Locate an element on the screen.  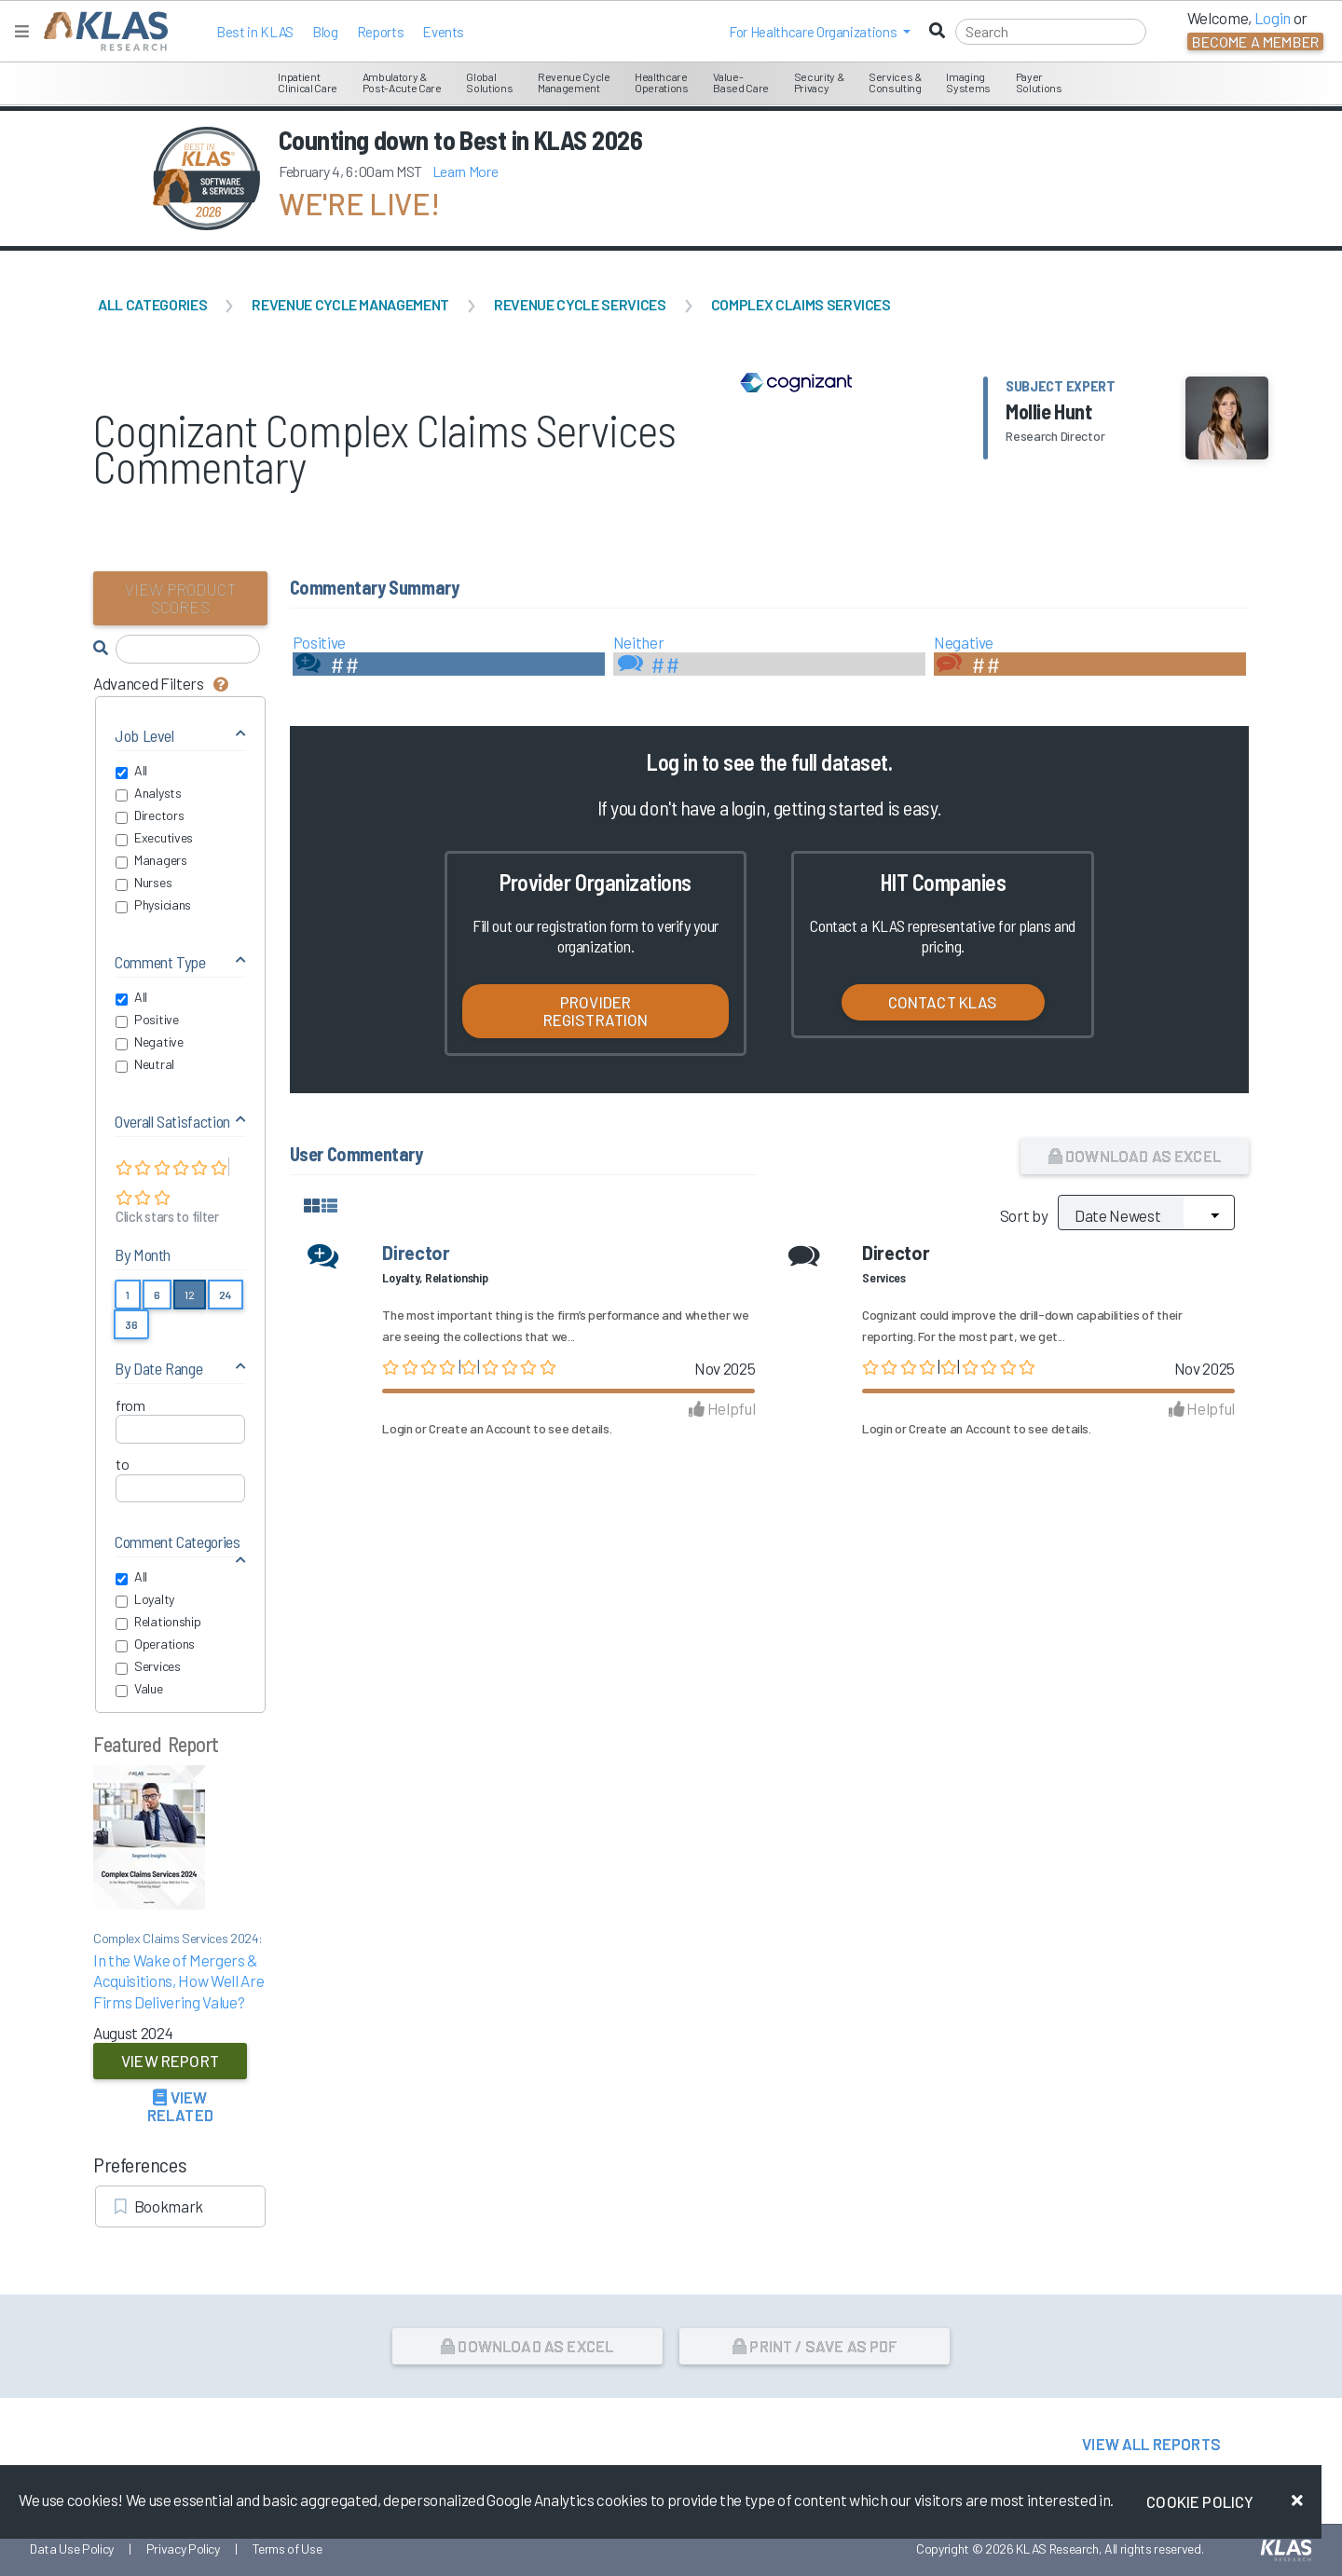
Complex Claims Services is located at coordinates (801, 304).